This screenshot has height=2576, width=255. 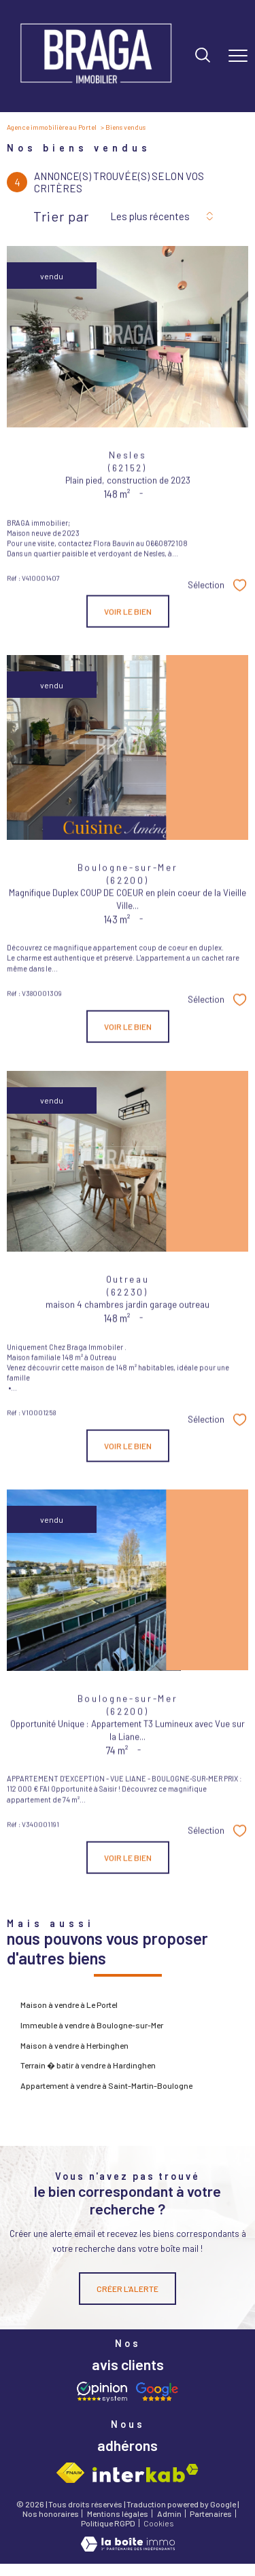 What do you see at coordinates (238, 56) in the screenshot?
I see `[Ouvrir le menu]` at bounding box center [238, 56].